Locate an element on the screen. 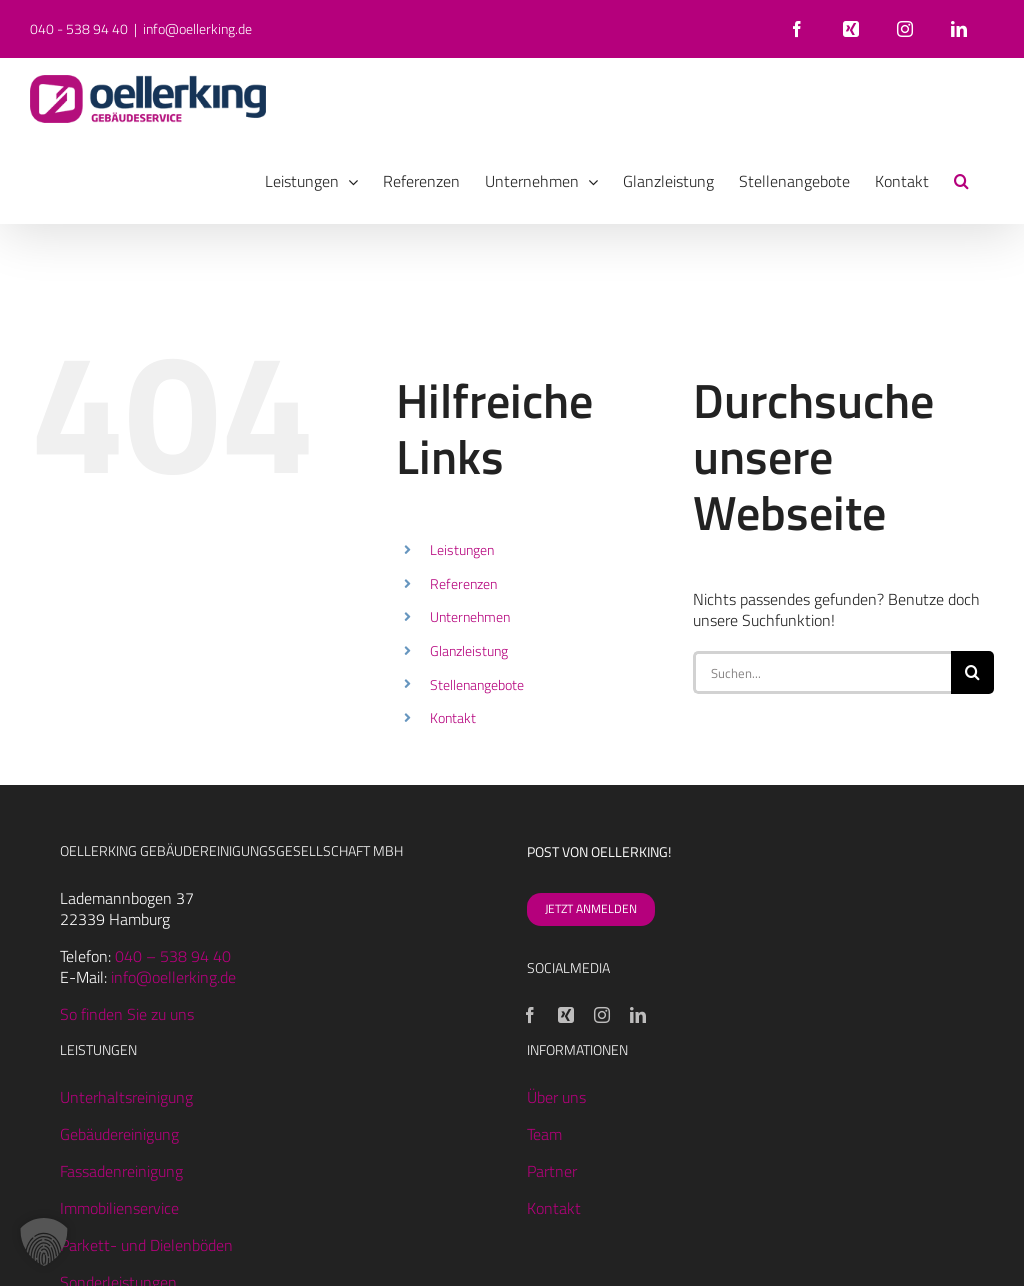  [Suche] is located at coordinates (972, 672).